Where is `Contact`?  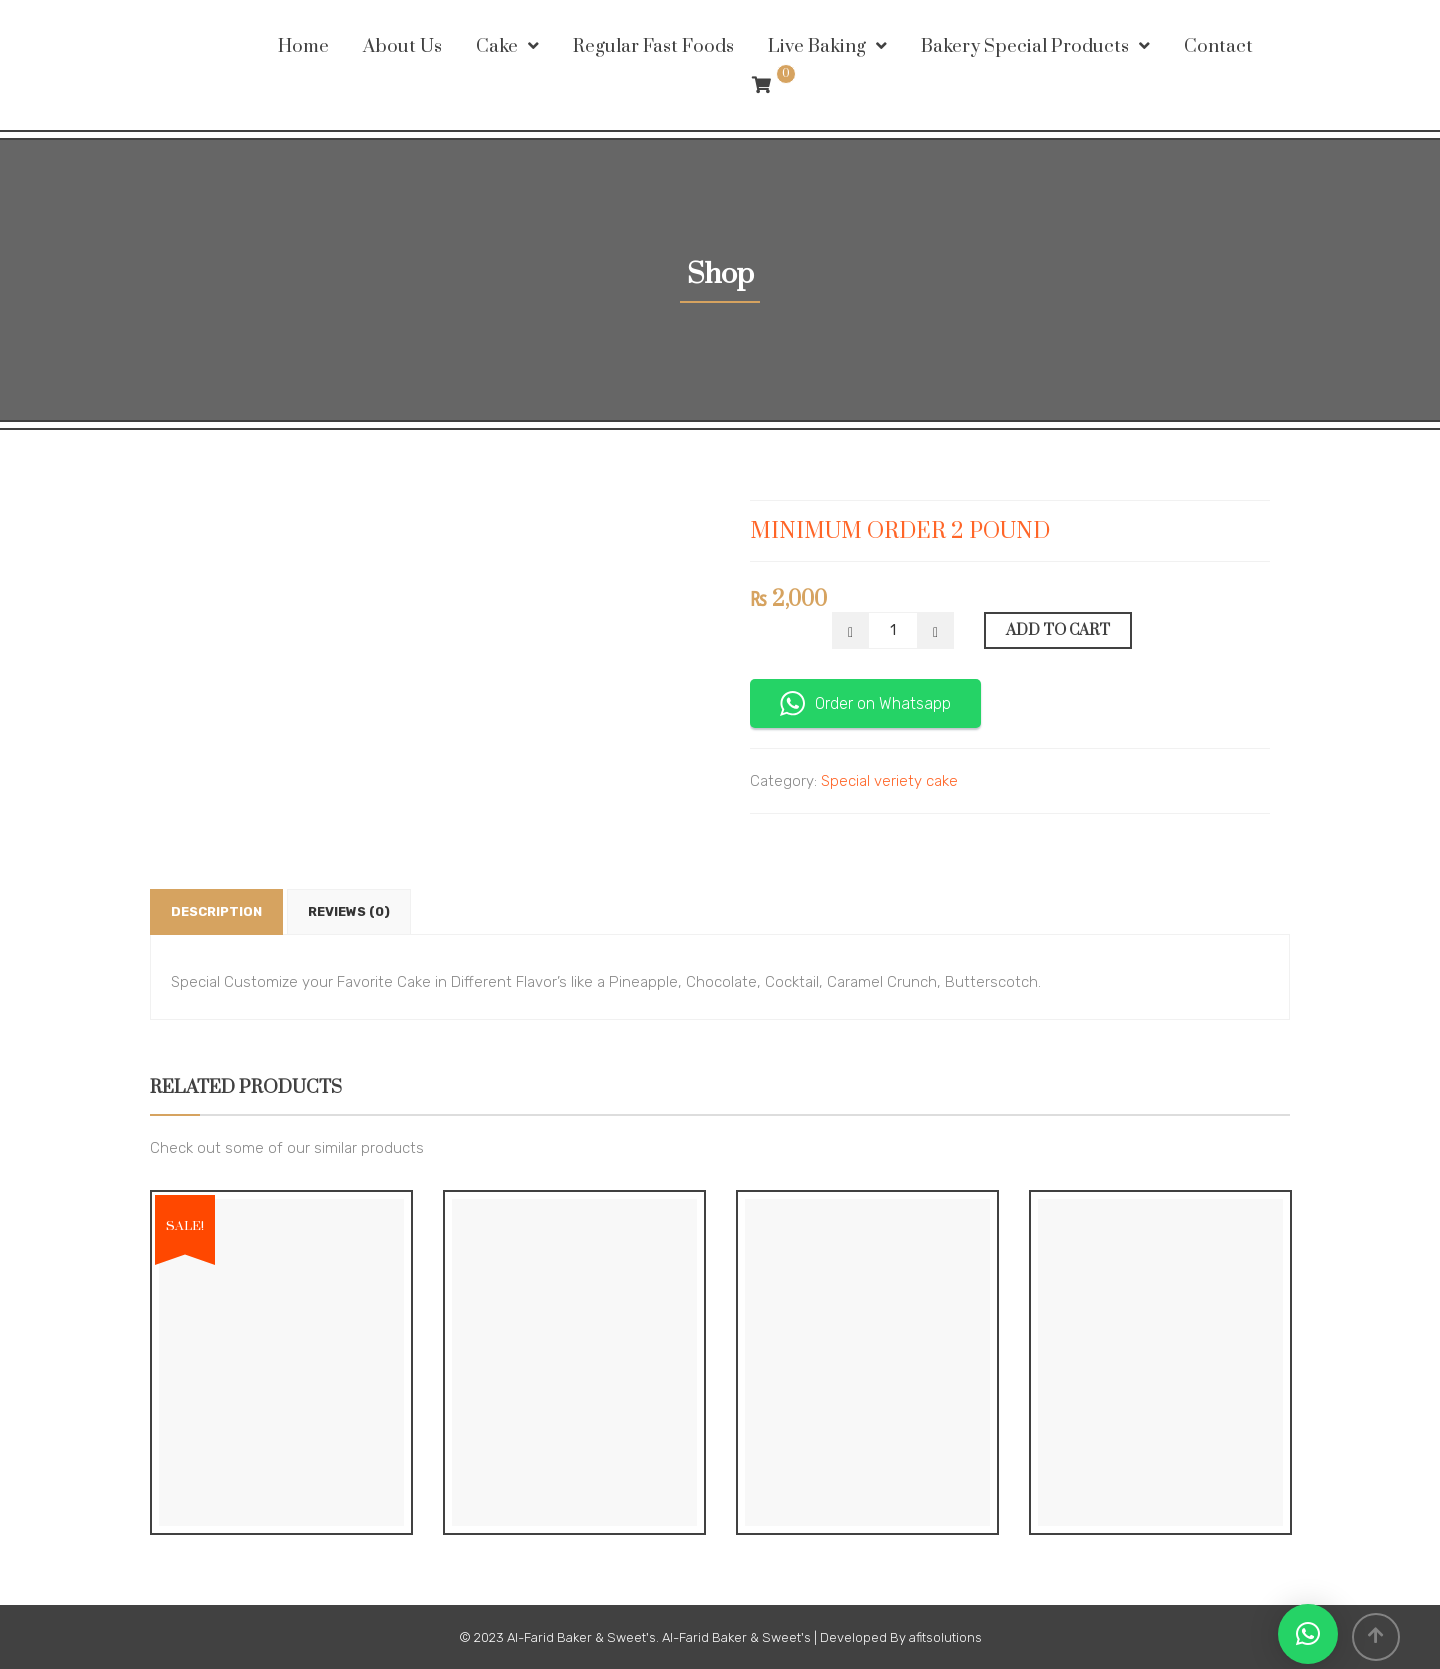
Contact is located at coordinates (1218, 46).